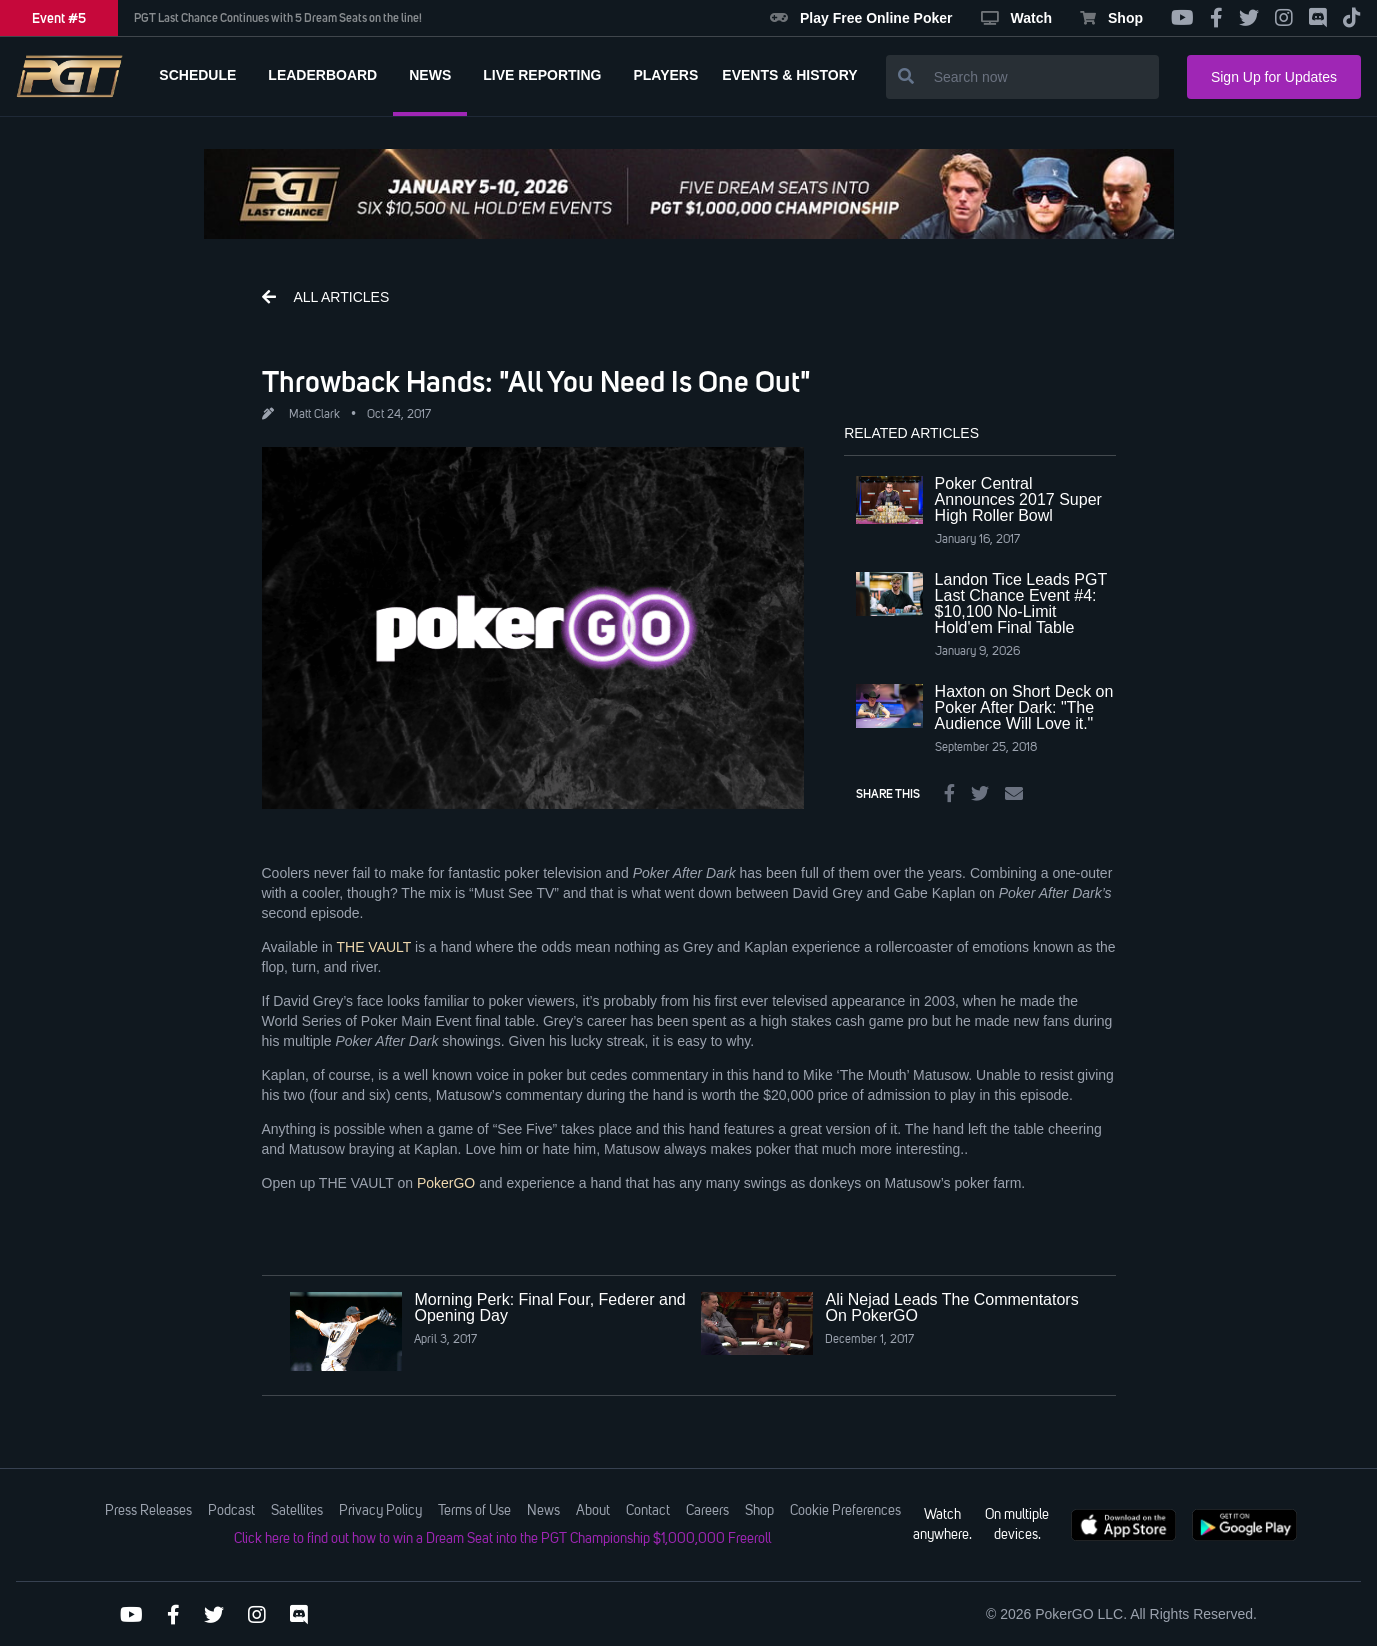 This screenshot has width=1377, height=1646. Describe the element at coordinates (1024, 707) in the screenshot. I see `Haxton on Short Deck on Poker After Dark: "The Audience Will Love it."` at that location.